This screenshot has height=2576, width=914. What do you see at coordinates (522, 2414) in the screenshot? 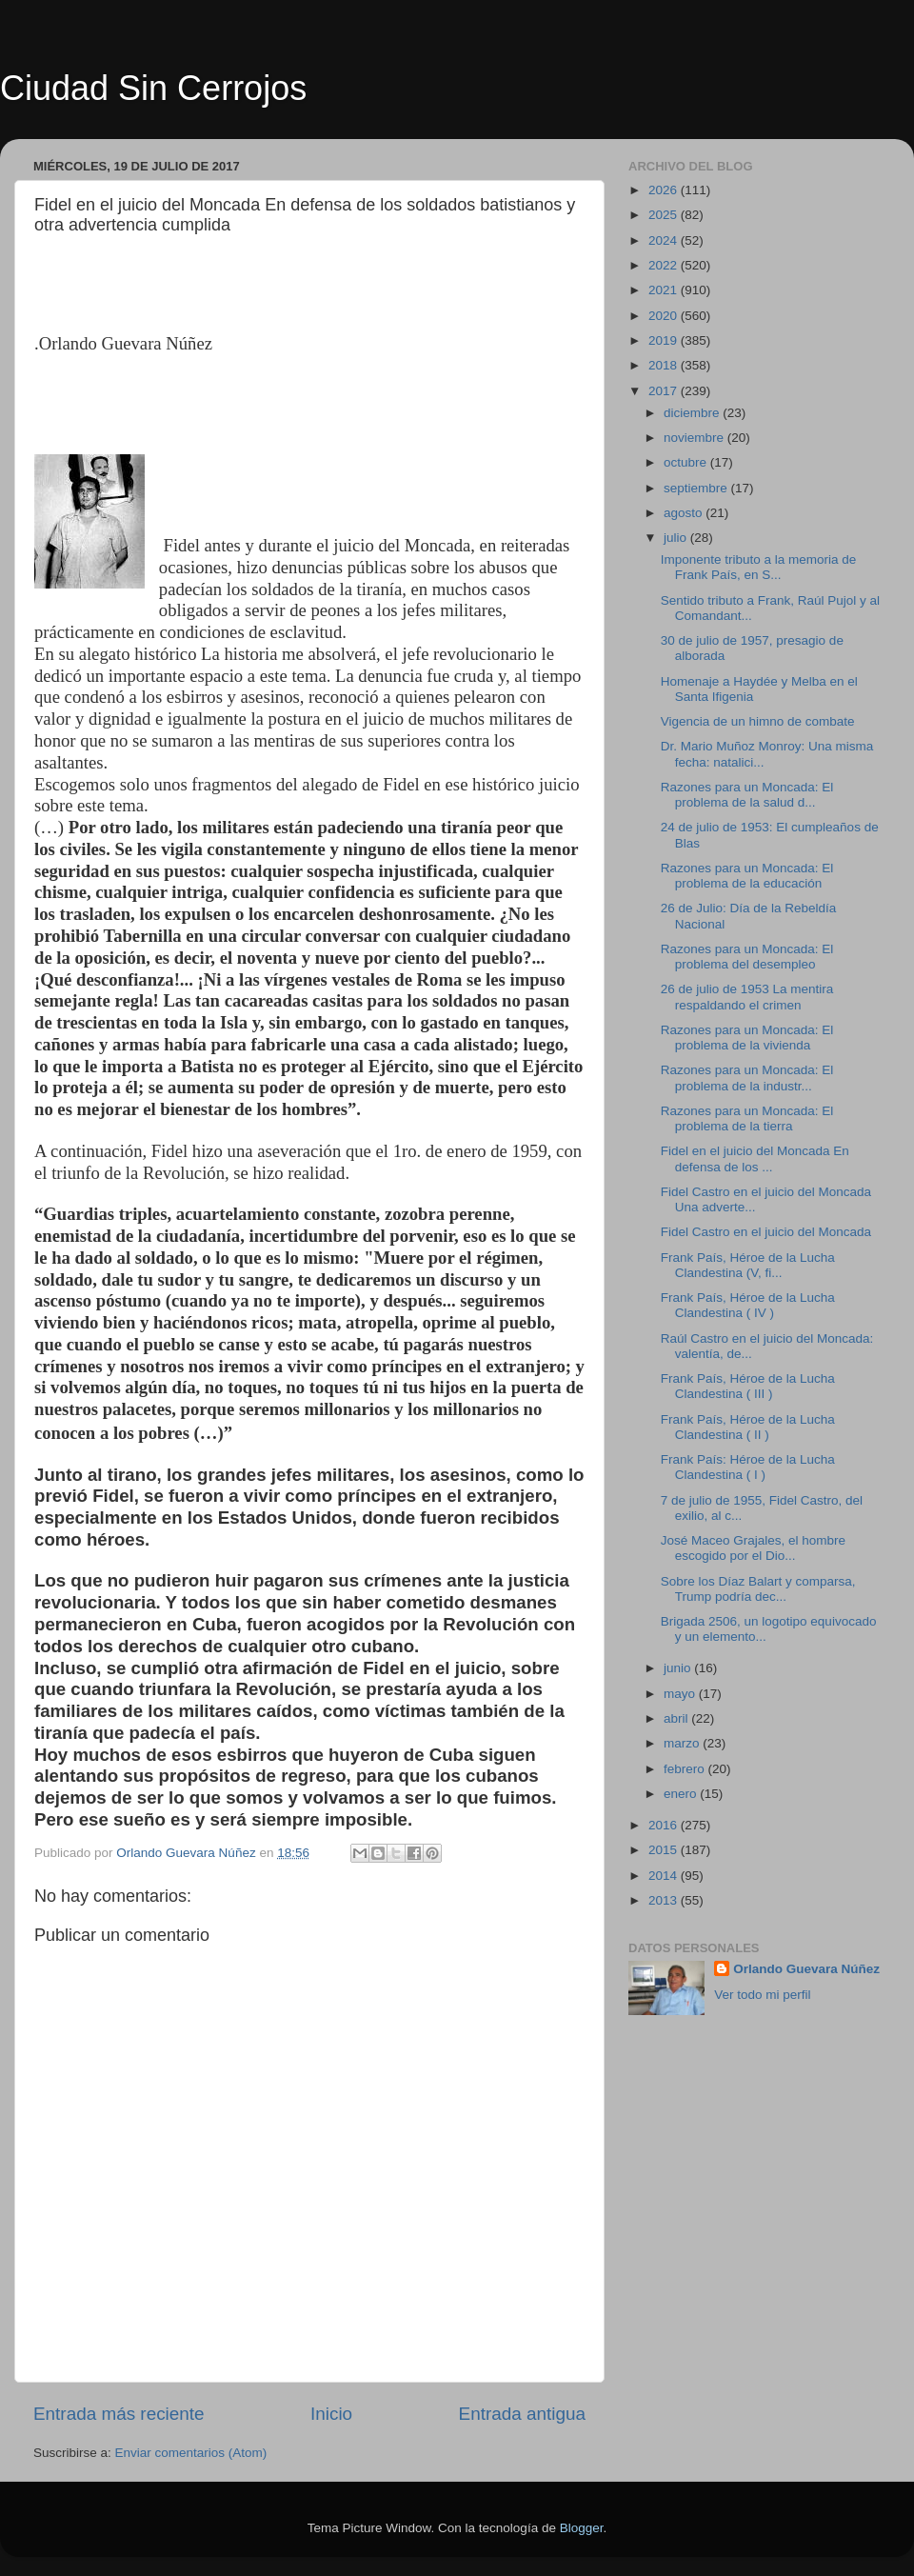
I see `Entrada antigua` at bounding box center [522, 2414].